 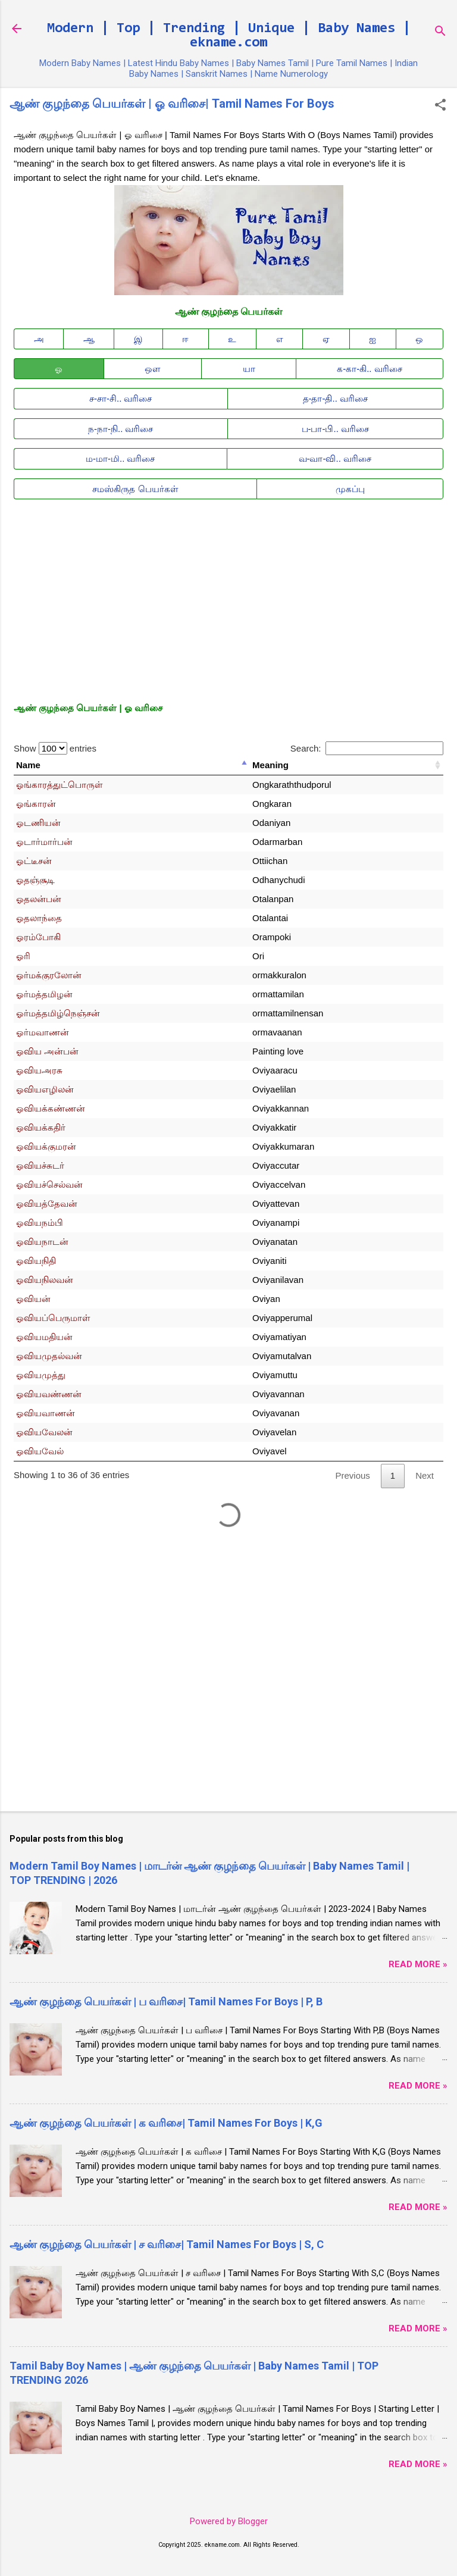 I want to click on க-கா-கி.. வரிசை, so click(x=369, y=369).